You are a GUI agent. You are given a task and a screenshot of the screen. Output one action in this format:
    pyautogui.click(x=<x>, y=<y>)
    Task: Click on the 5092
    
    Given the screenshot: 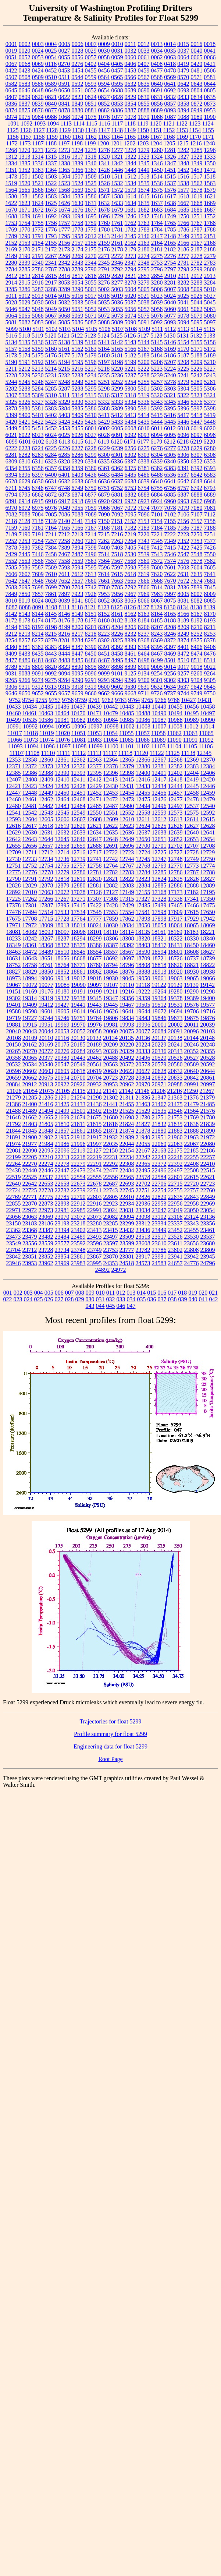 What is the action you would take?
    pyautogui.click(x=157, y=322)
    